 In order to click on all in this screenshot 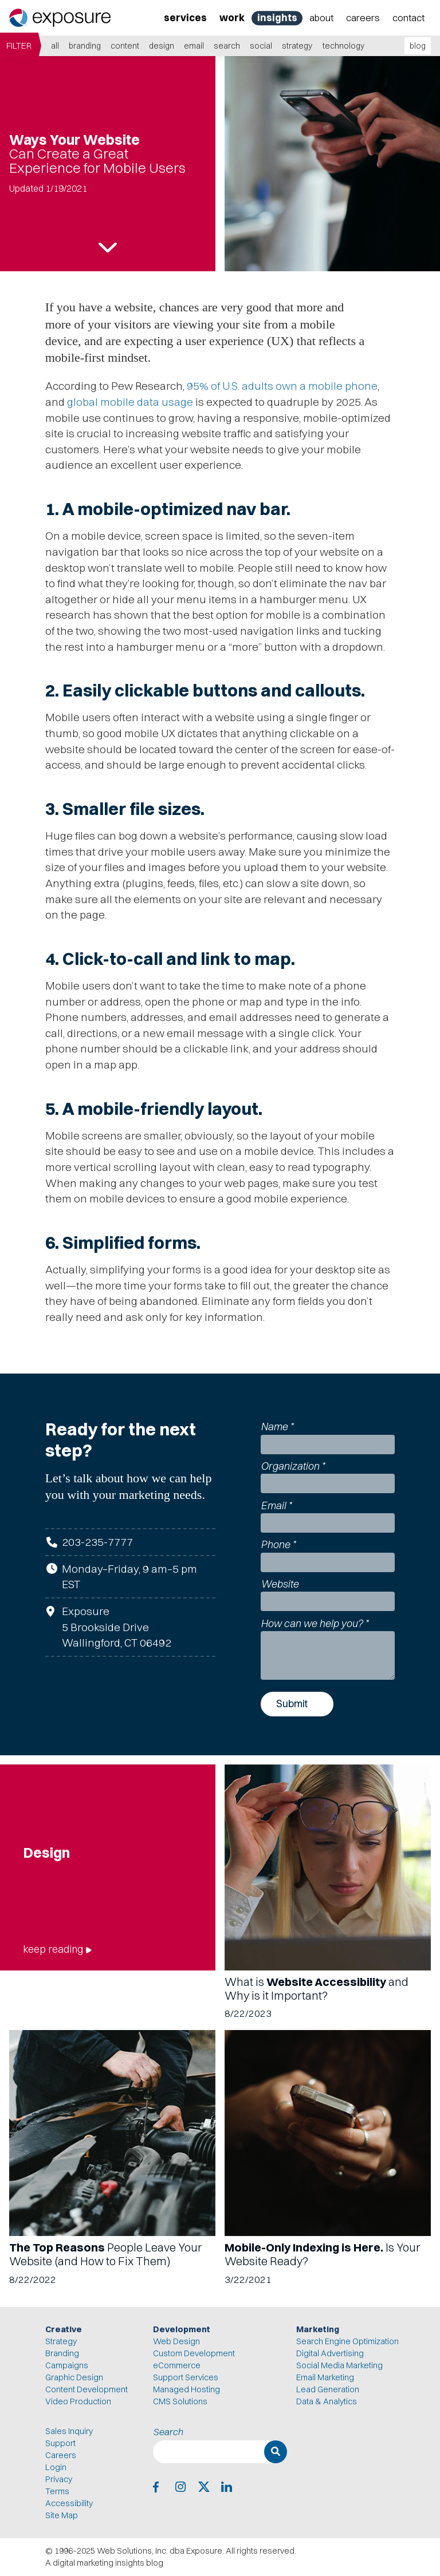, I will do `click(55, 46)`.